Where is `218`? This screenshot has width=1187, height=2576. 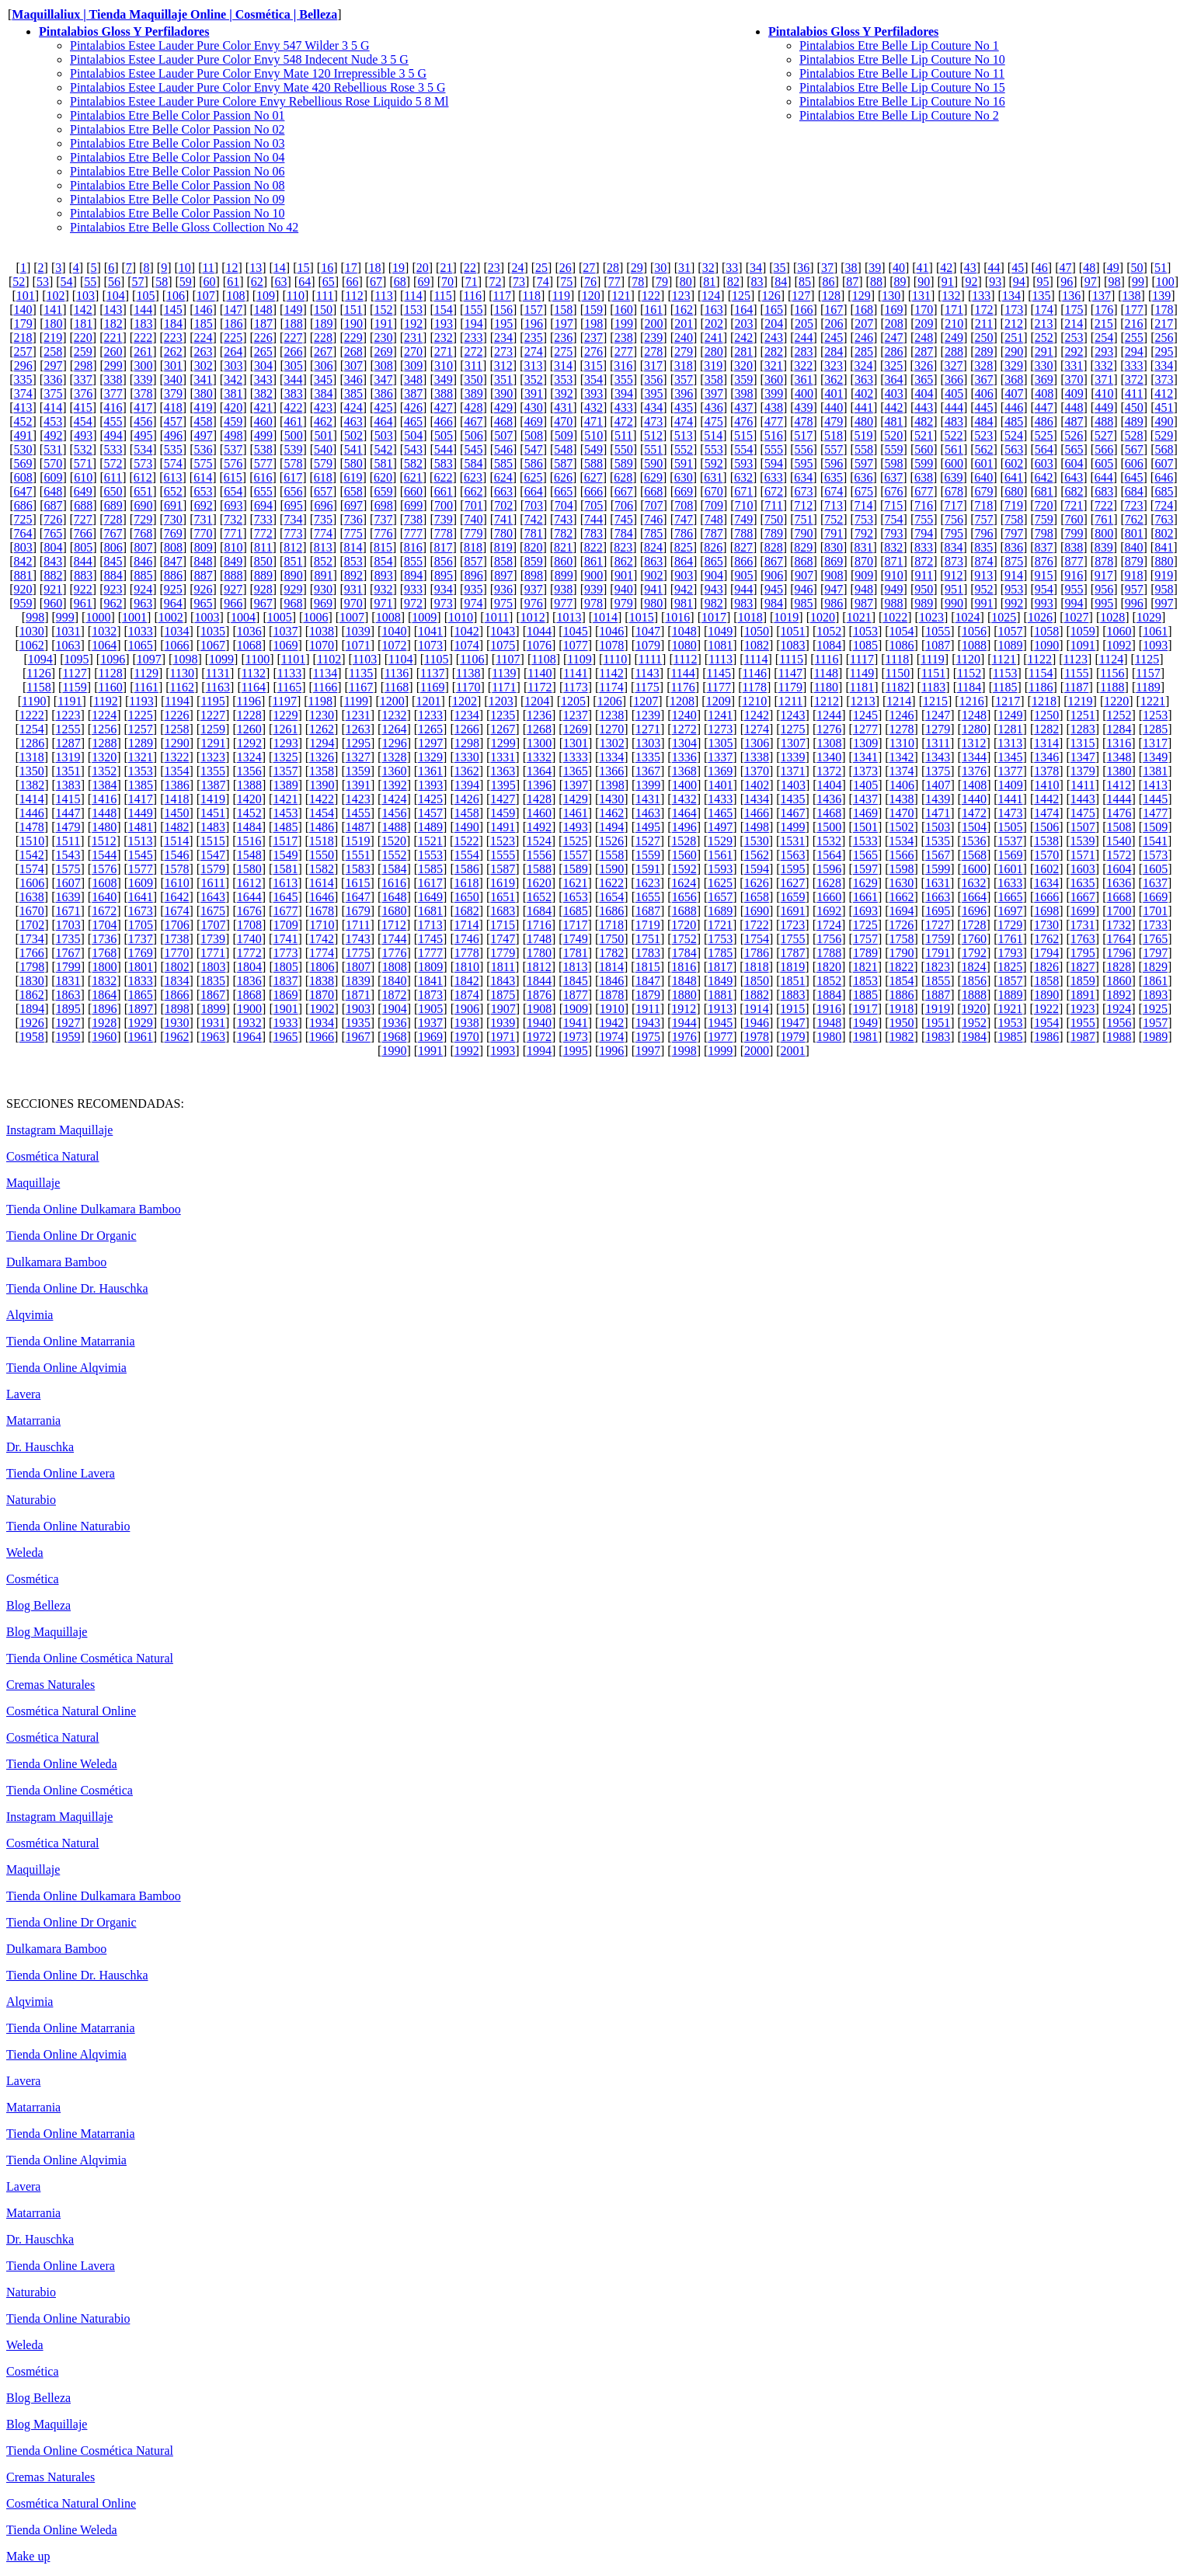
218 is located at coordinates (23, 337).